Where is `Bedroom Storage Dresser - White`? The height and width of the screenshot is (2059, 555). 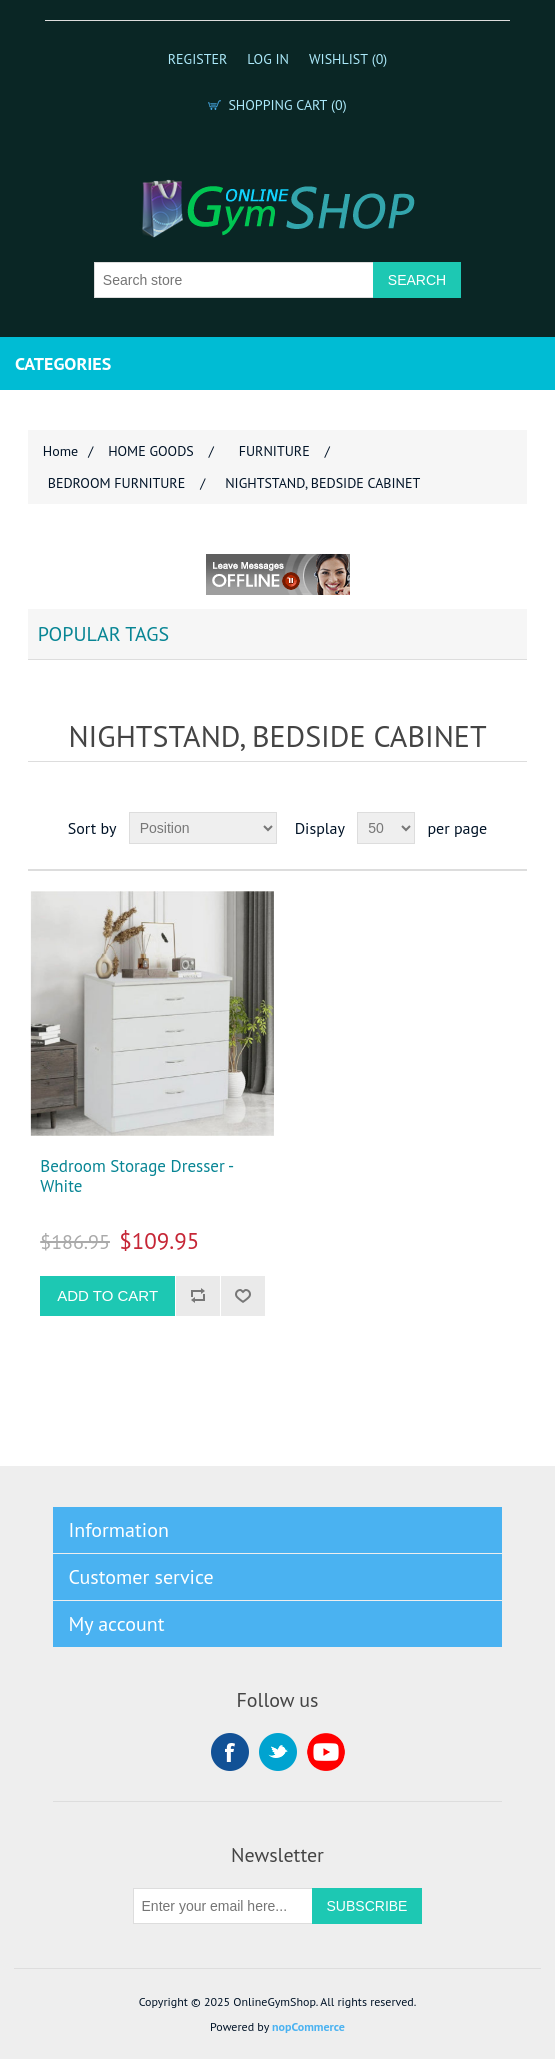 Bedroom Storage Dresser - White is located at coordinates (136, 1176).